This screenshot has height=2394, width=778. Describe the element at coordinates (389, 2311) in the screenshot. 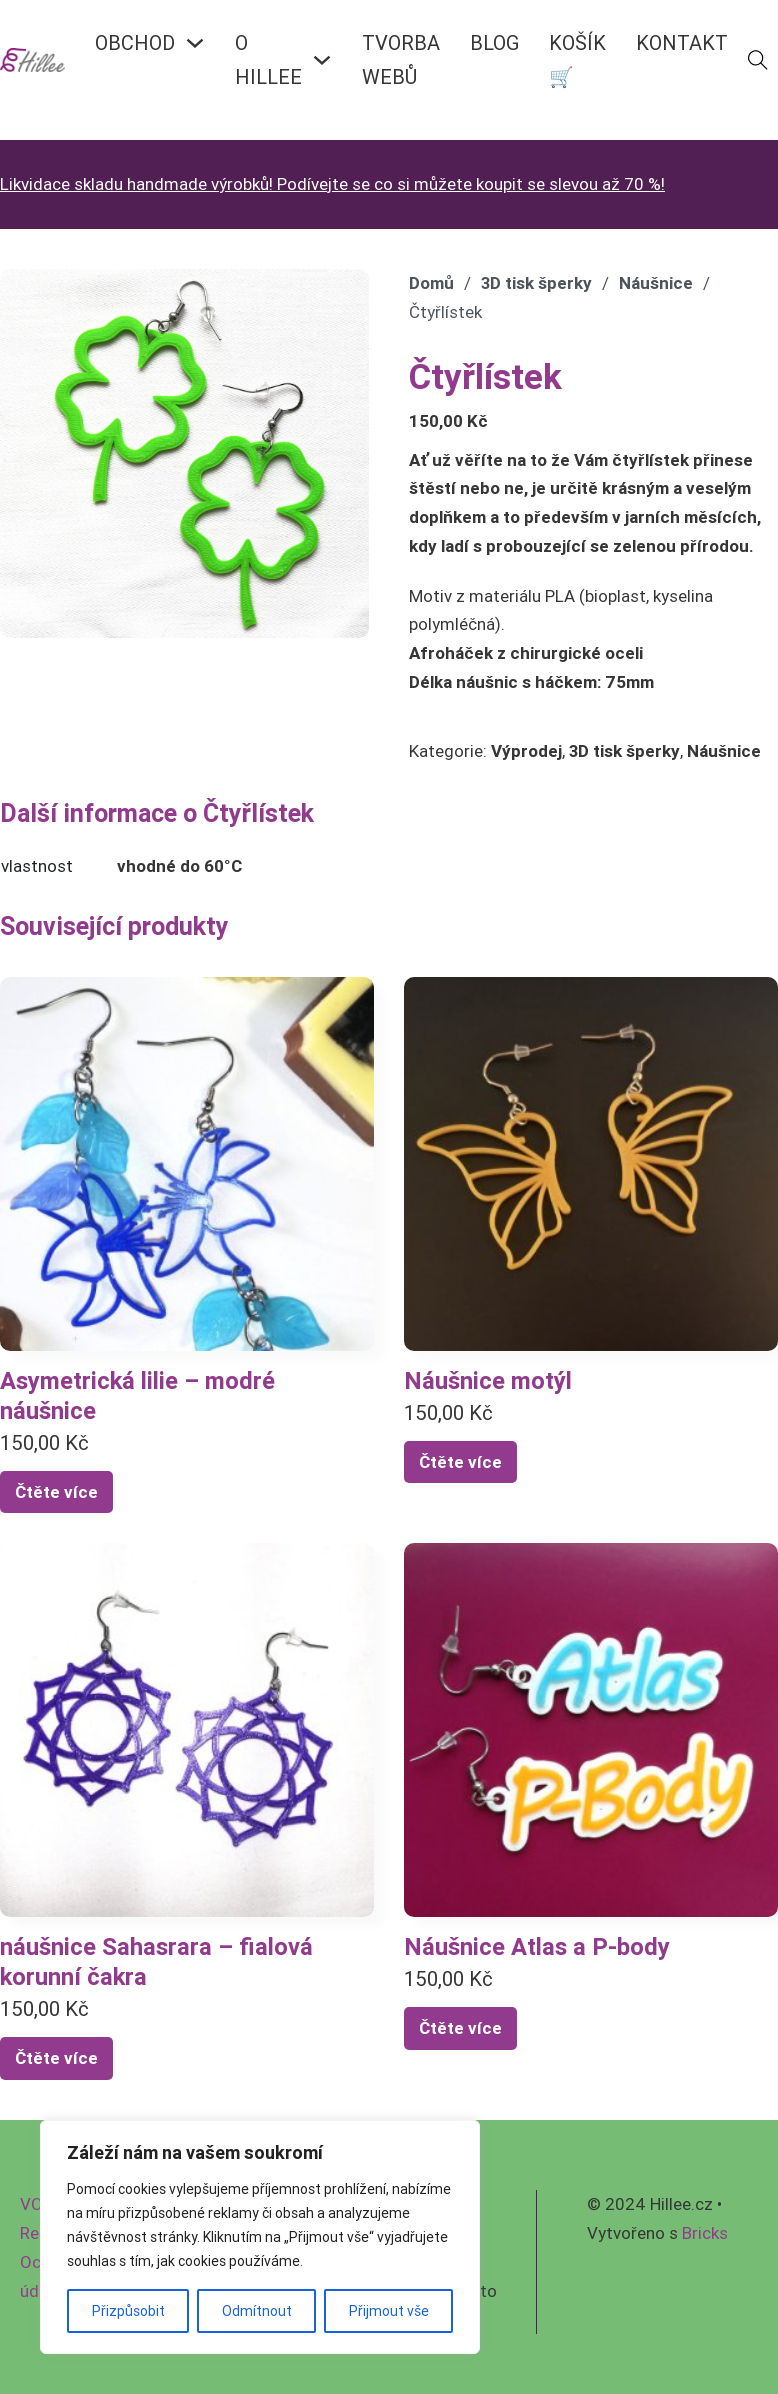

I see `Přijmout vše` at that location.